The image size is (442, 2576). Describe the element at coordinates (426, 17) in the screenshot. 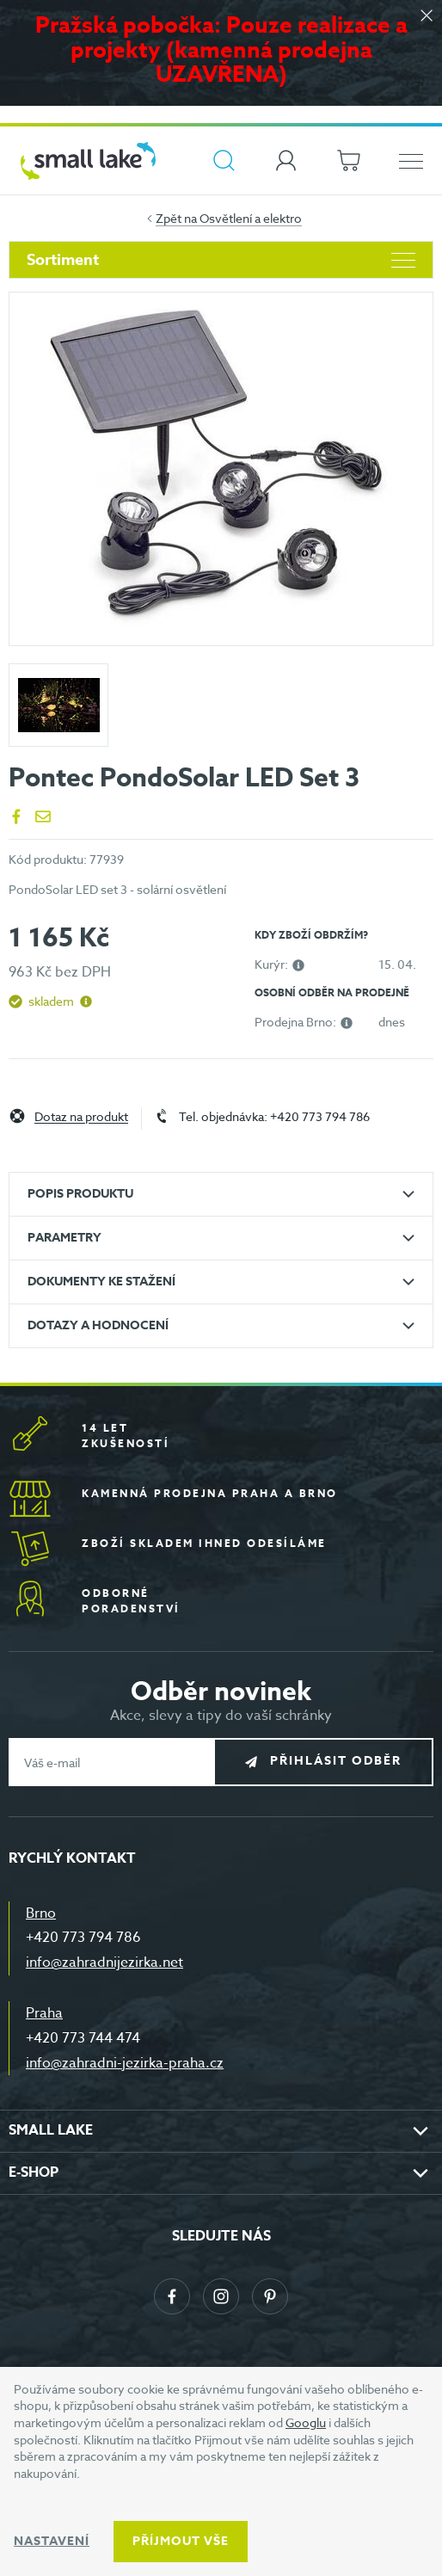

I see `[Zavřít]` at that location.